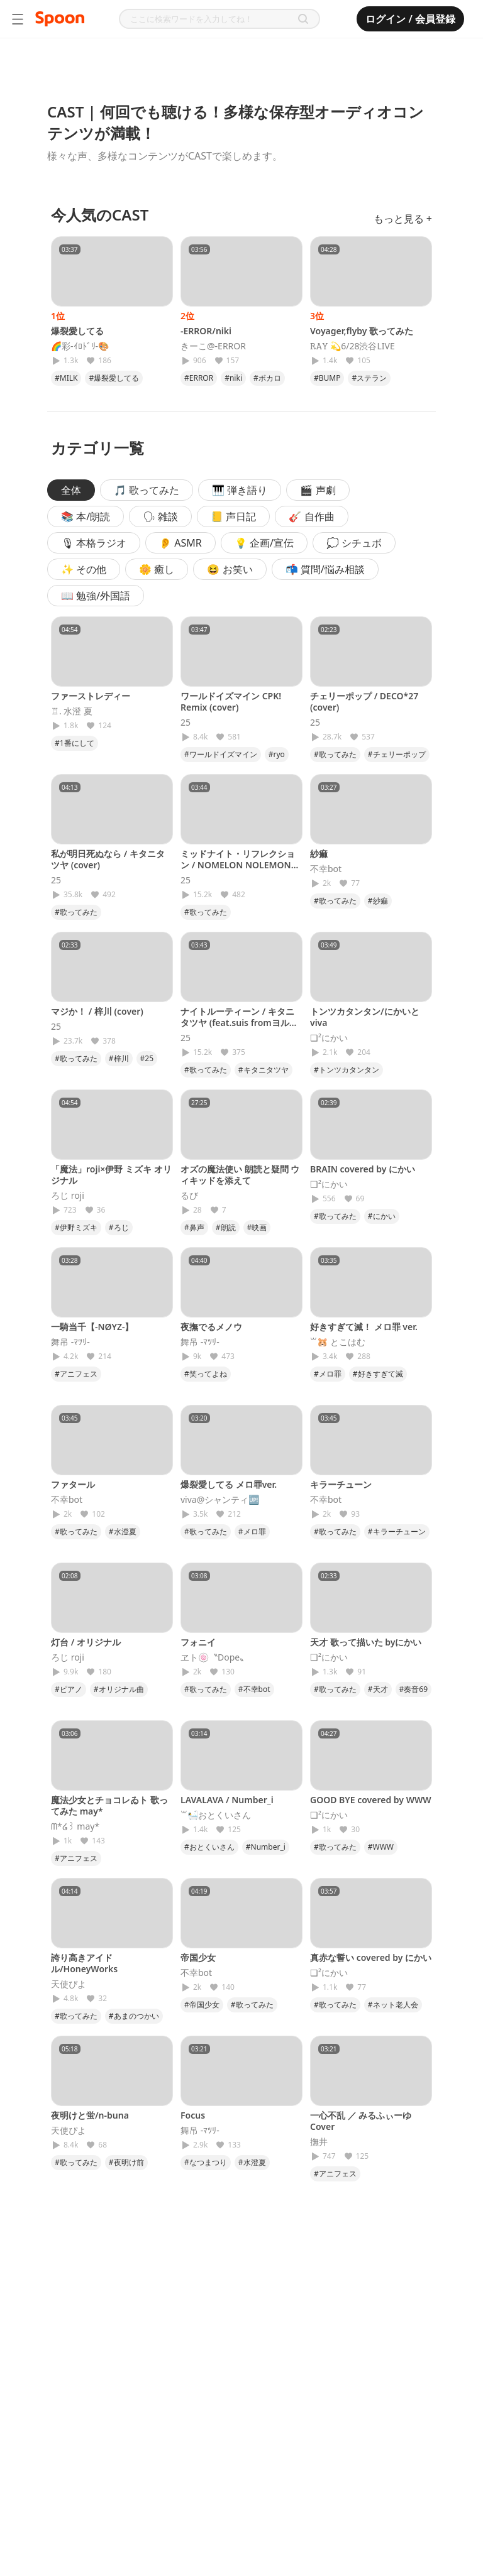 This screenshot has height=2576, width=483. I want to click on ろじ roji, so click(67, 1195).